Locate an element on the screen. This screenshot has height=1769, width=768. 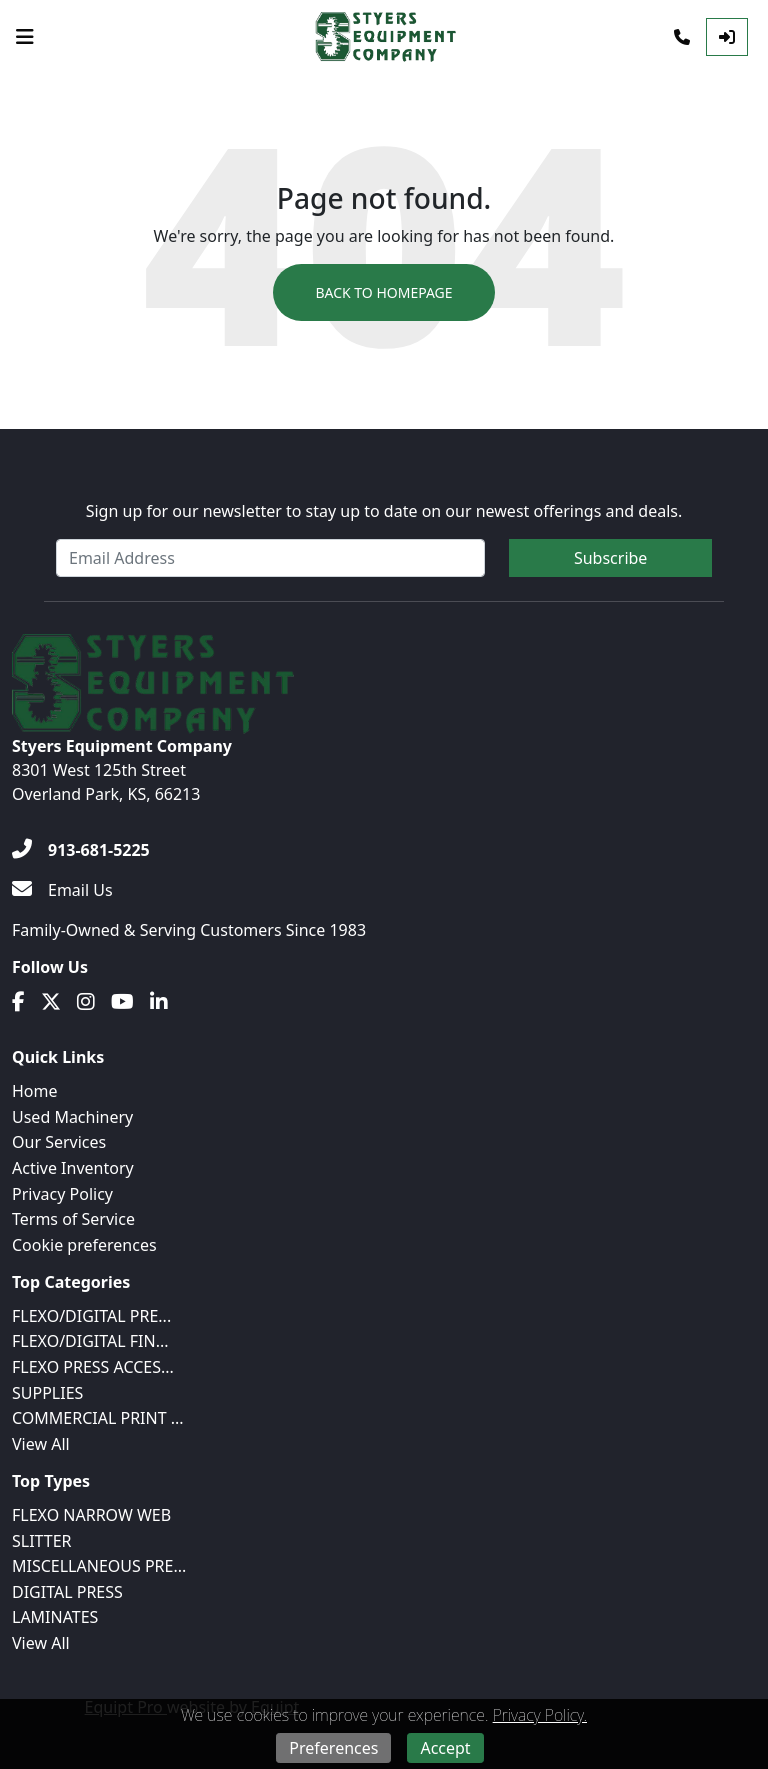
Terms of Service is located at coordinates (73, 1219).